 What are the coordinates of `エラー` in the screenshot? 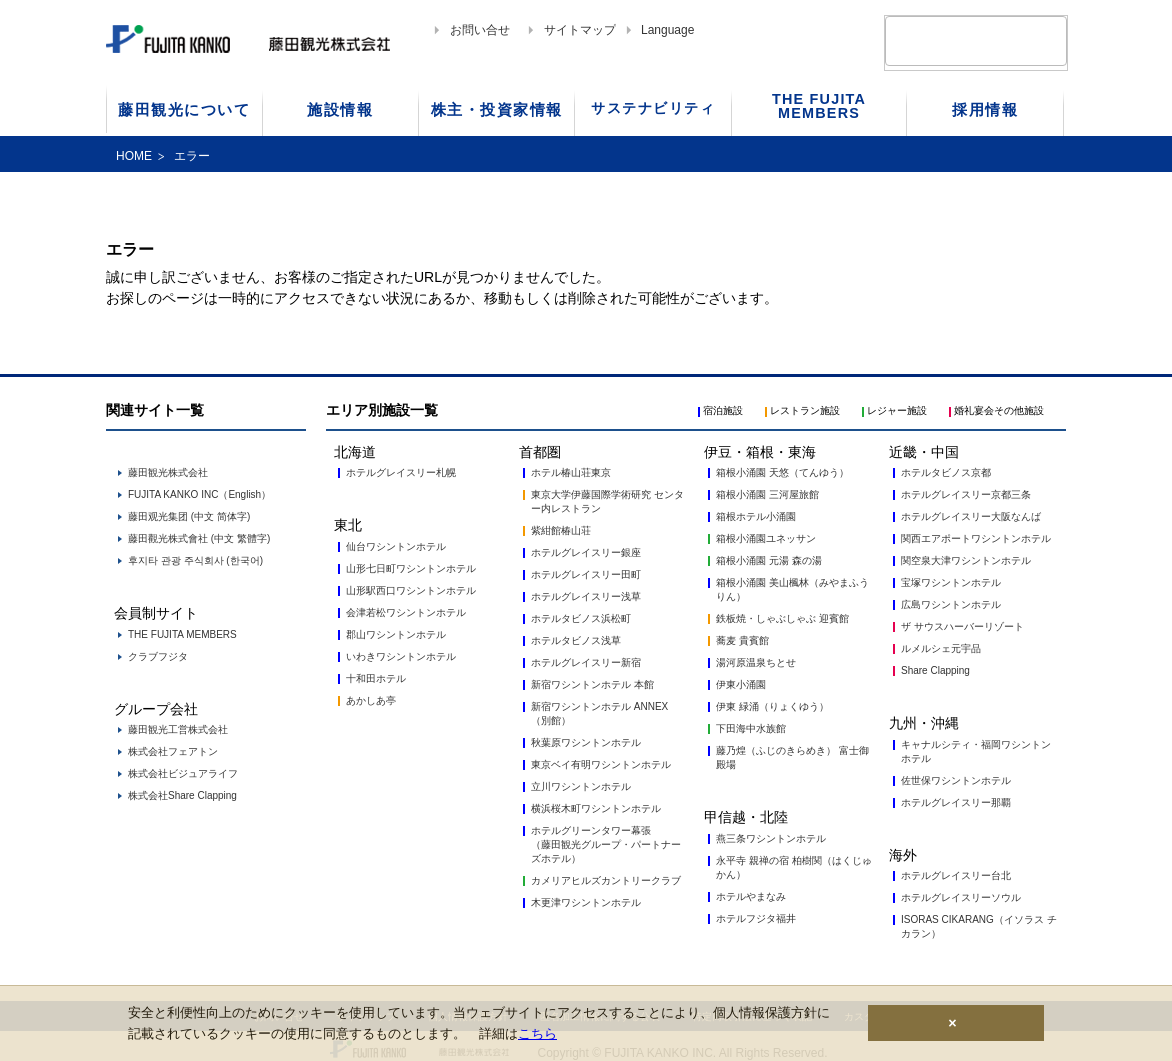 It's located at (192, 156).